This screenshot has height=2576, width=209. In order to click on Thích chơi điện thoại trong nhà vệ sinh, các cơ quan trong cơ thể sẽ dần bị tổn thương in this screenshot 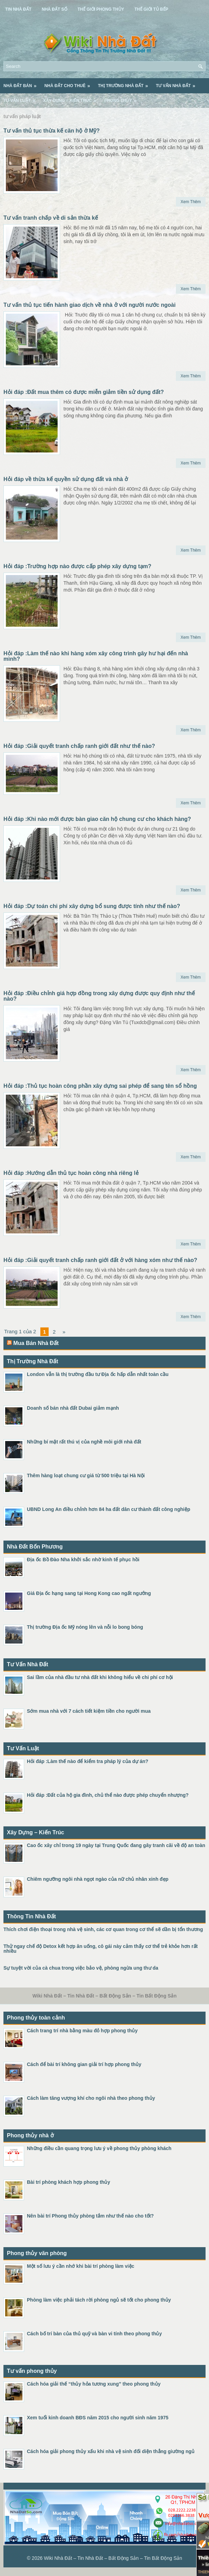, I will do `click(103, 1929)`.